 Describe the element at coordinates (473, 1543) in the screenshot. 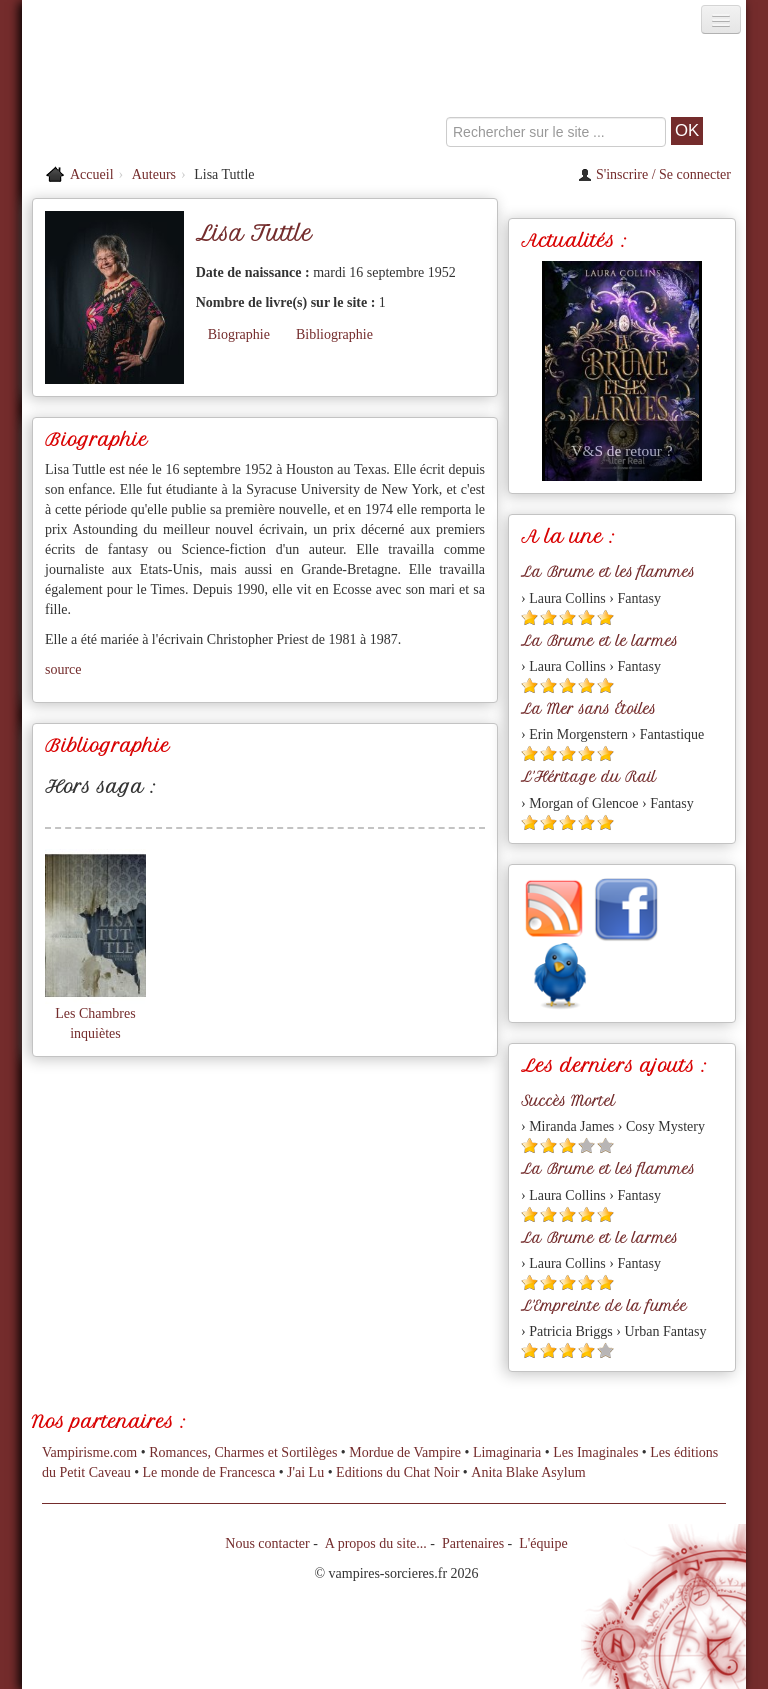

I see `Partenaires` at that location.